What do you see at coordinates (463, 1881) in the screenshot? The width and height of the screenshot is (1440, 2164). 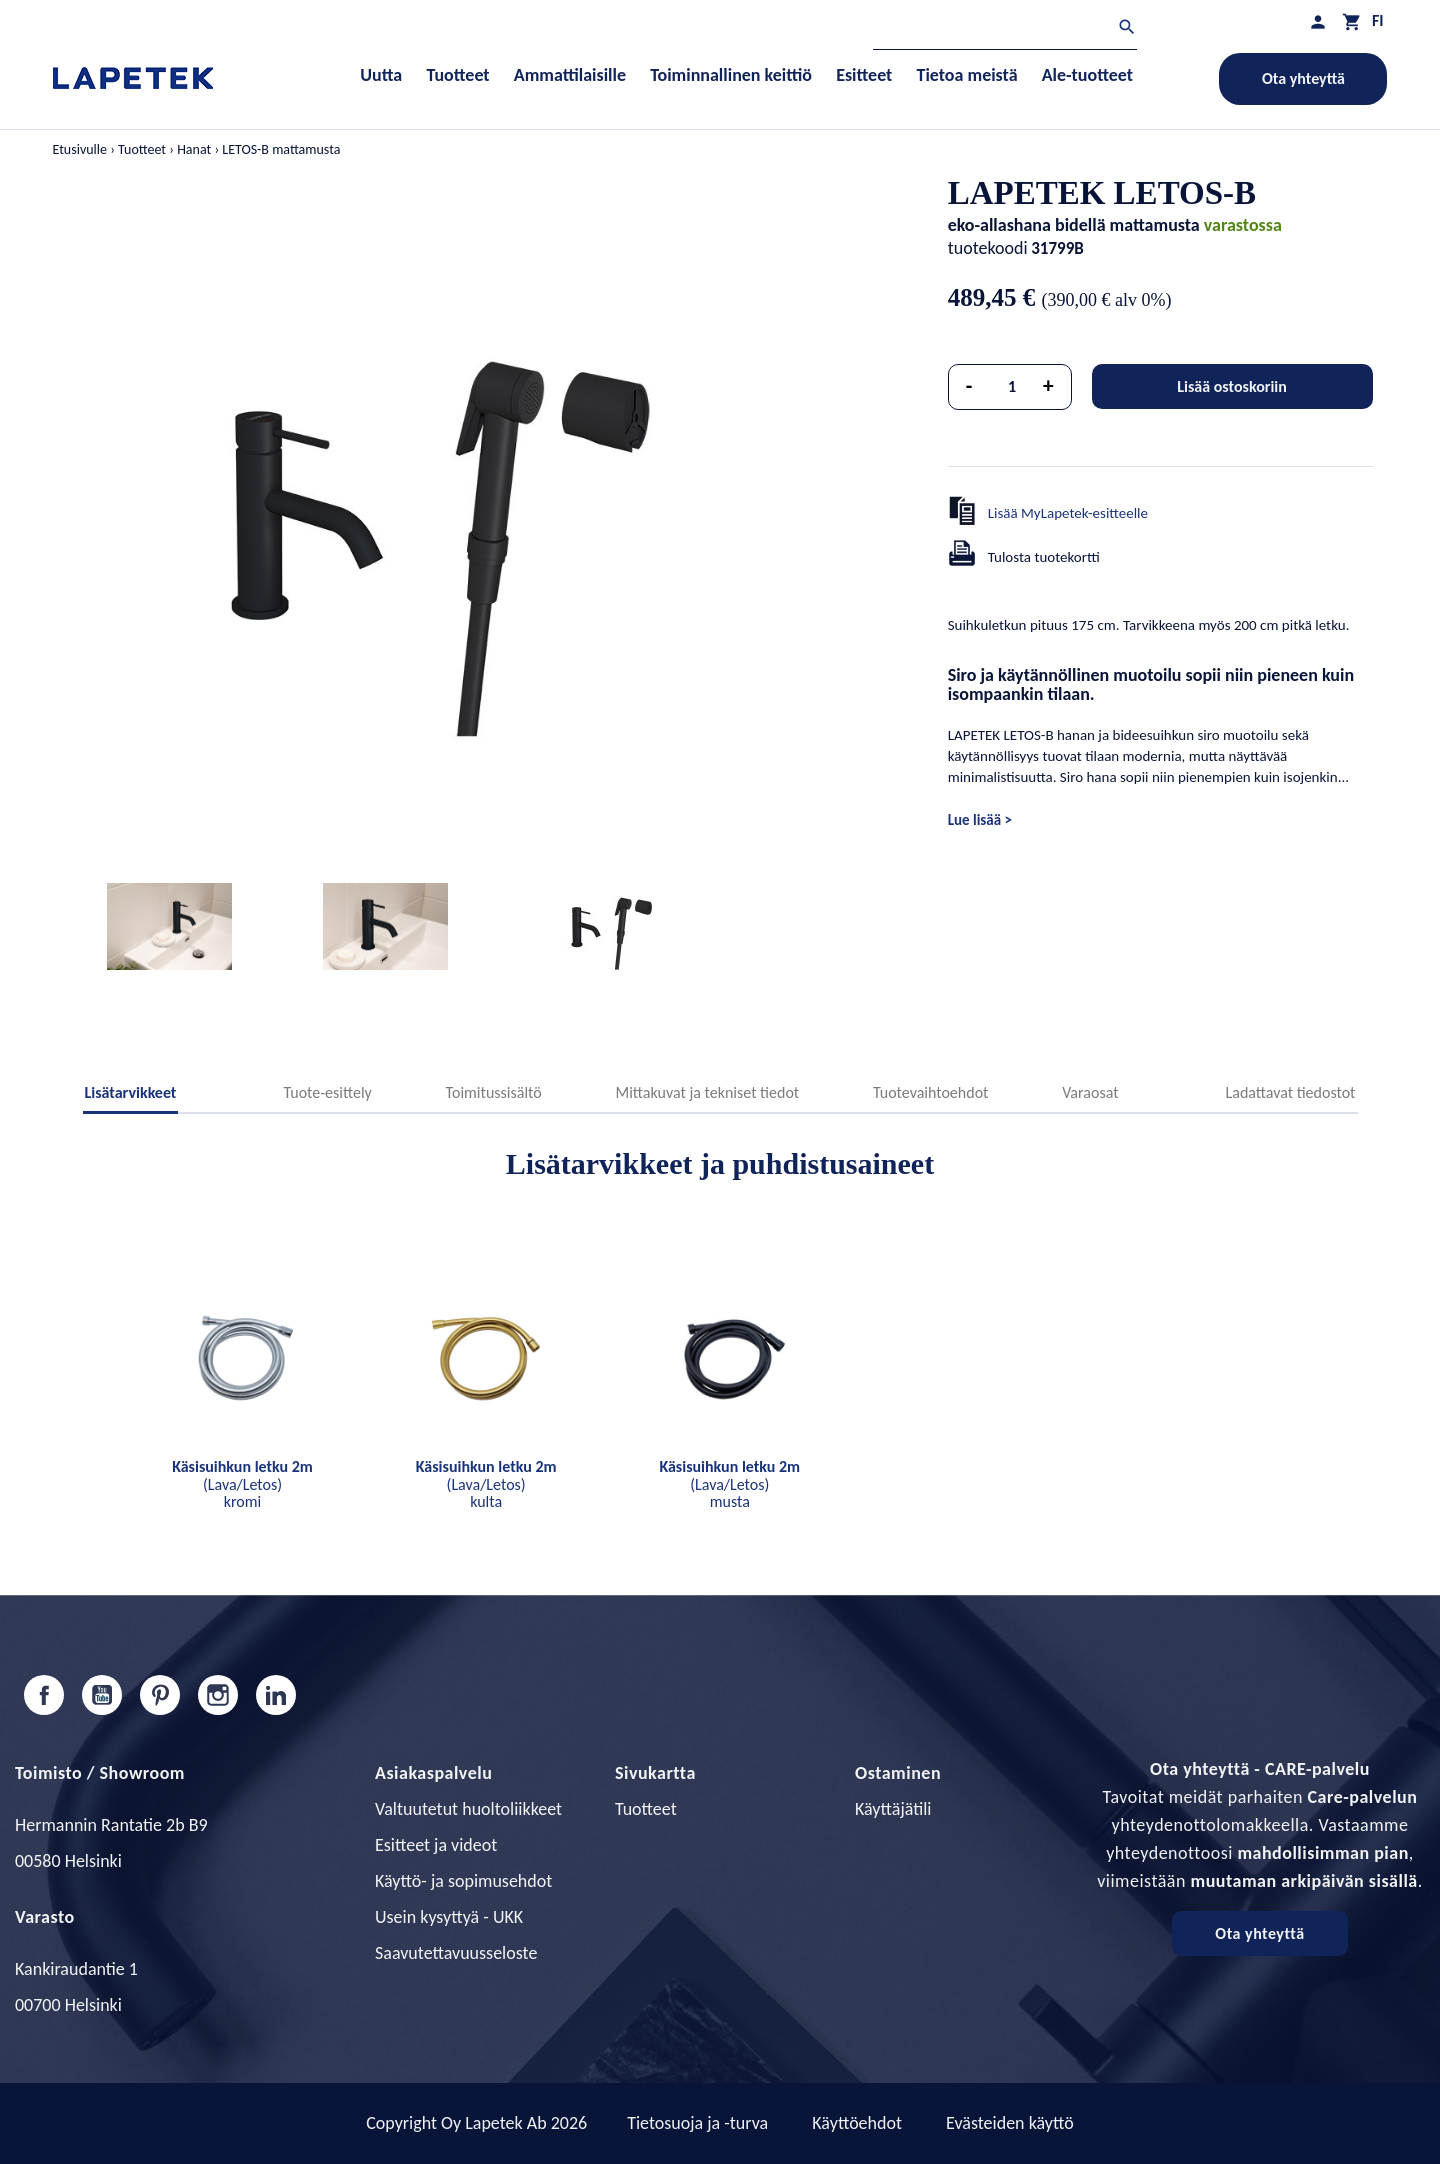 I see `Käyttö- ja sopimusehdot` at bounding box center [463, 1881].